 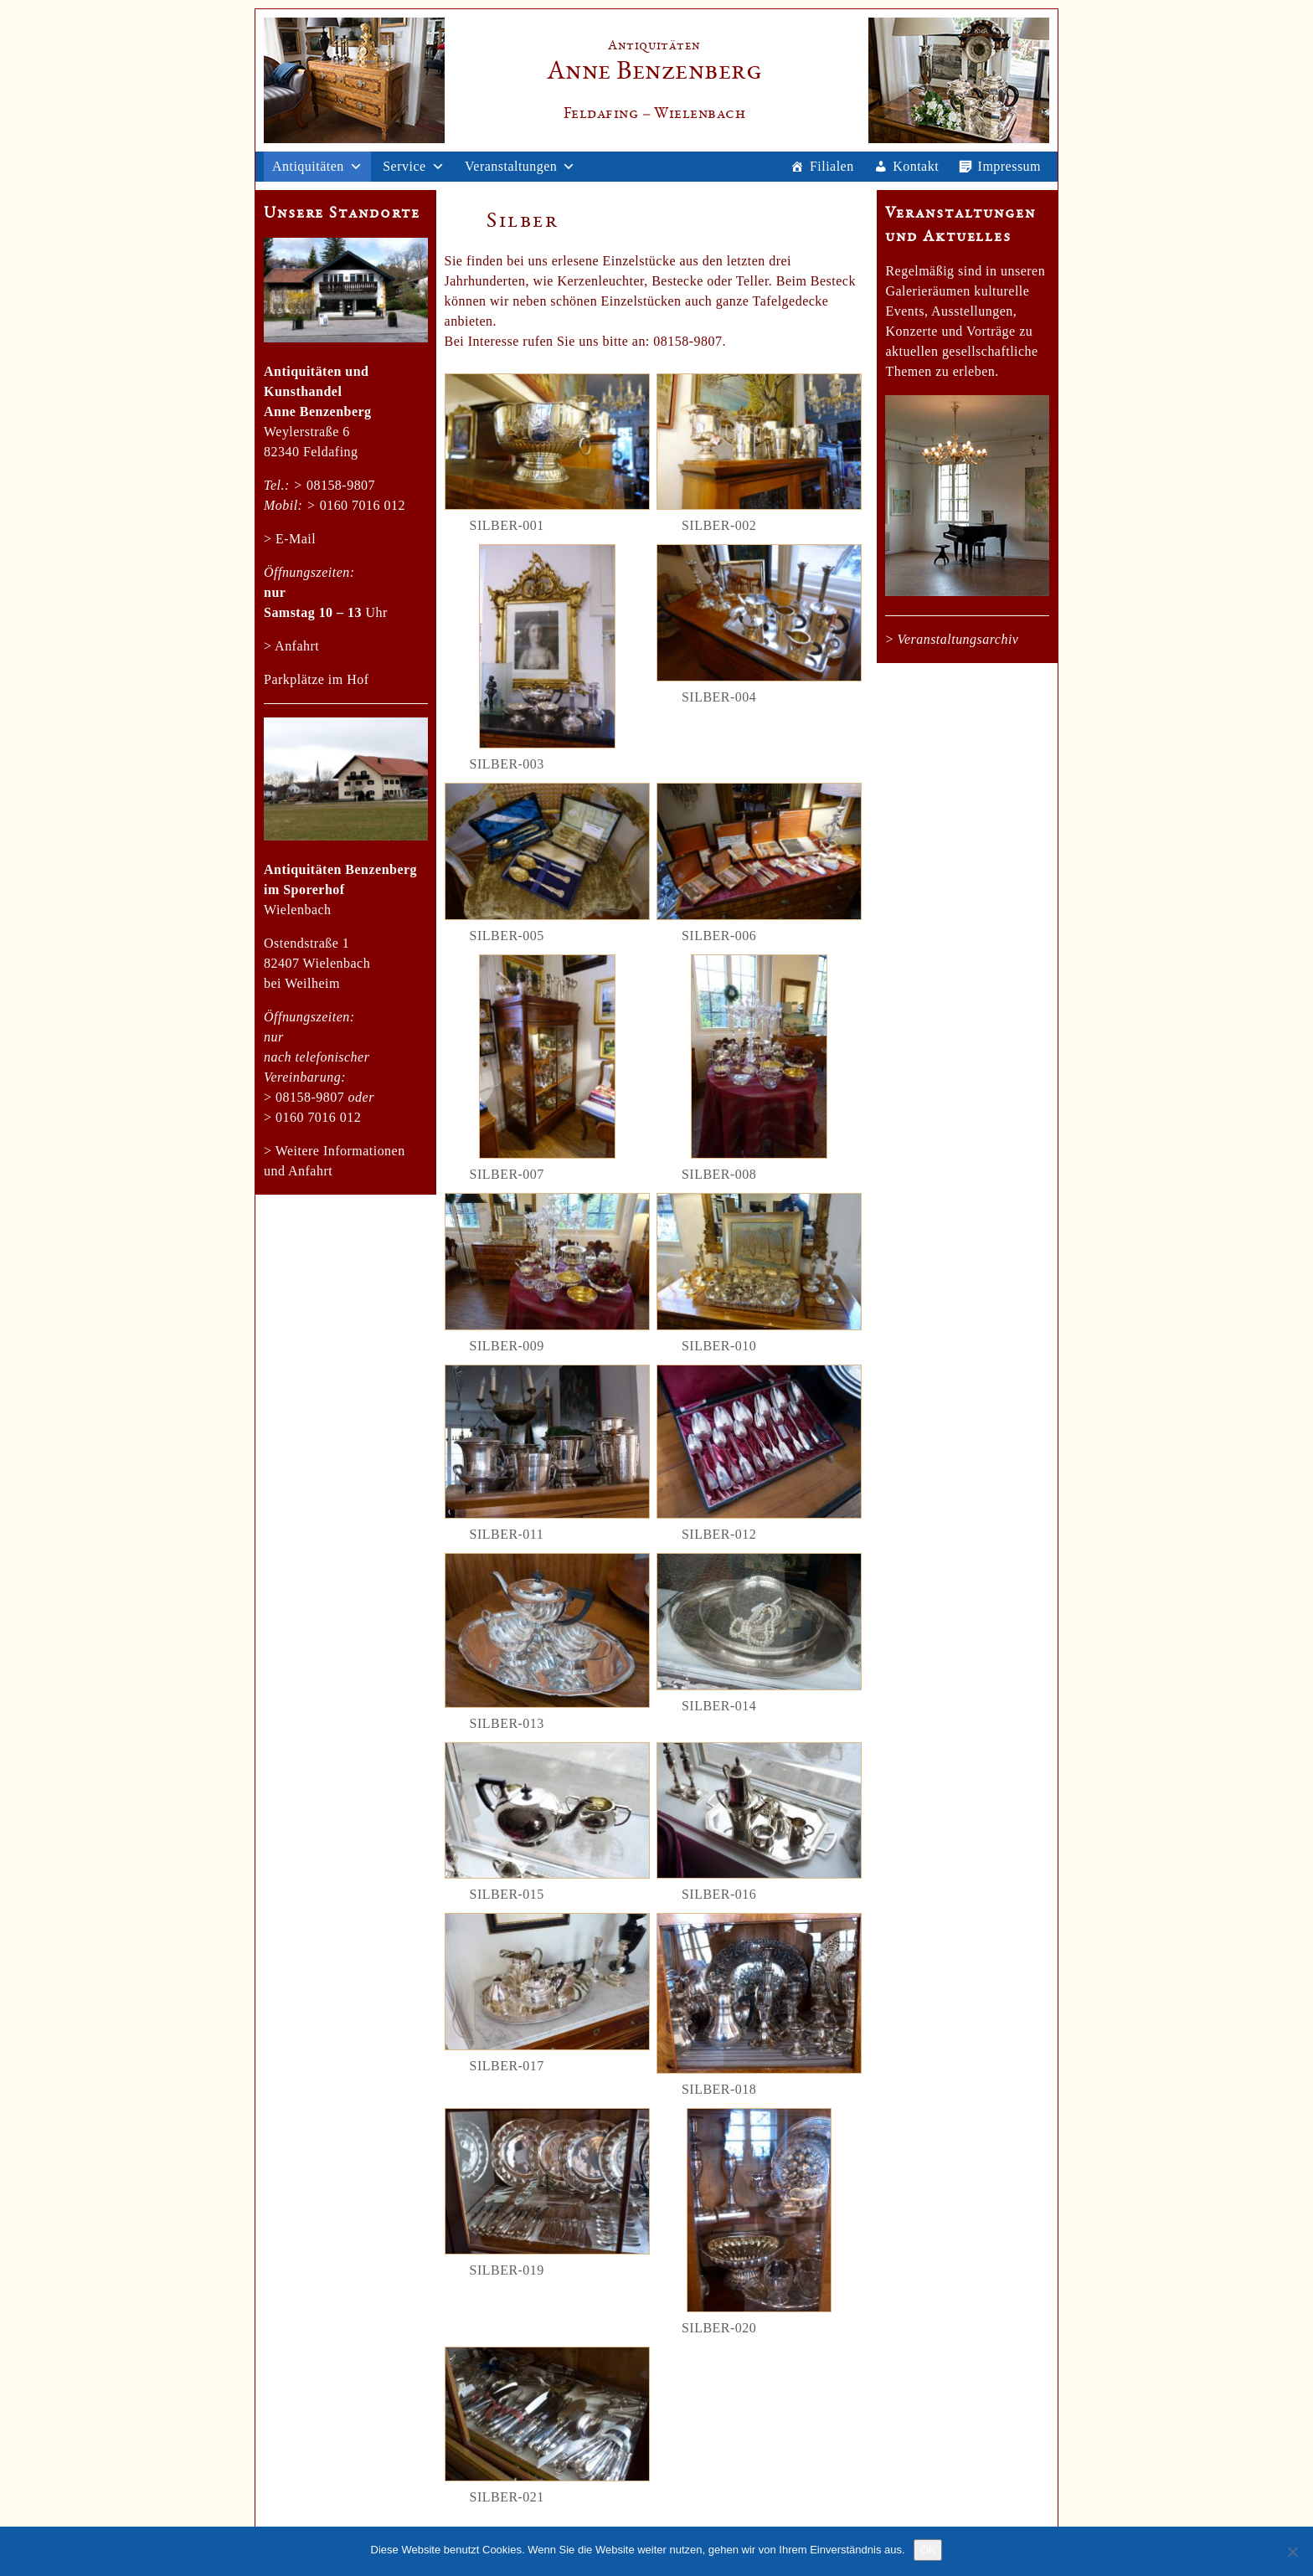 What do you see at coordinates (308, 166) in the screenshot?
I see `Antiquitäten` at bounding box center [308, 166].